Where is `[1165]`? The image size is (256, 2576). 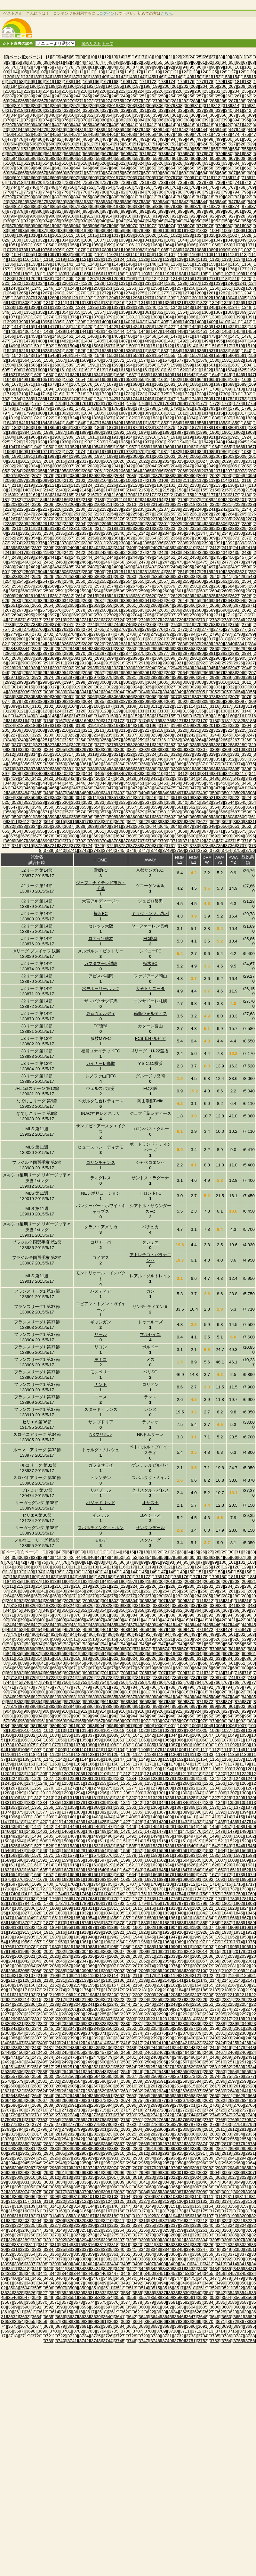
[1165] is located at coordinates (99, 269).